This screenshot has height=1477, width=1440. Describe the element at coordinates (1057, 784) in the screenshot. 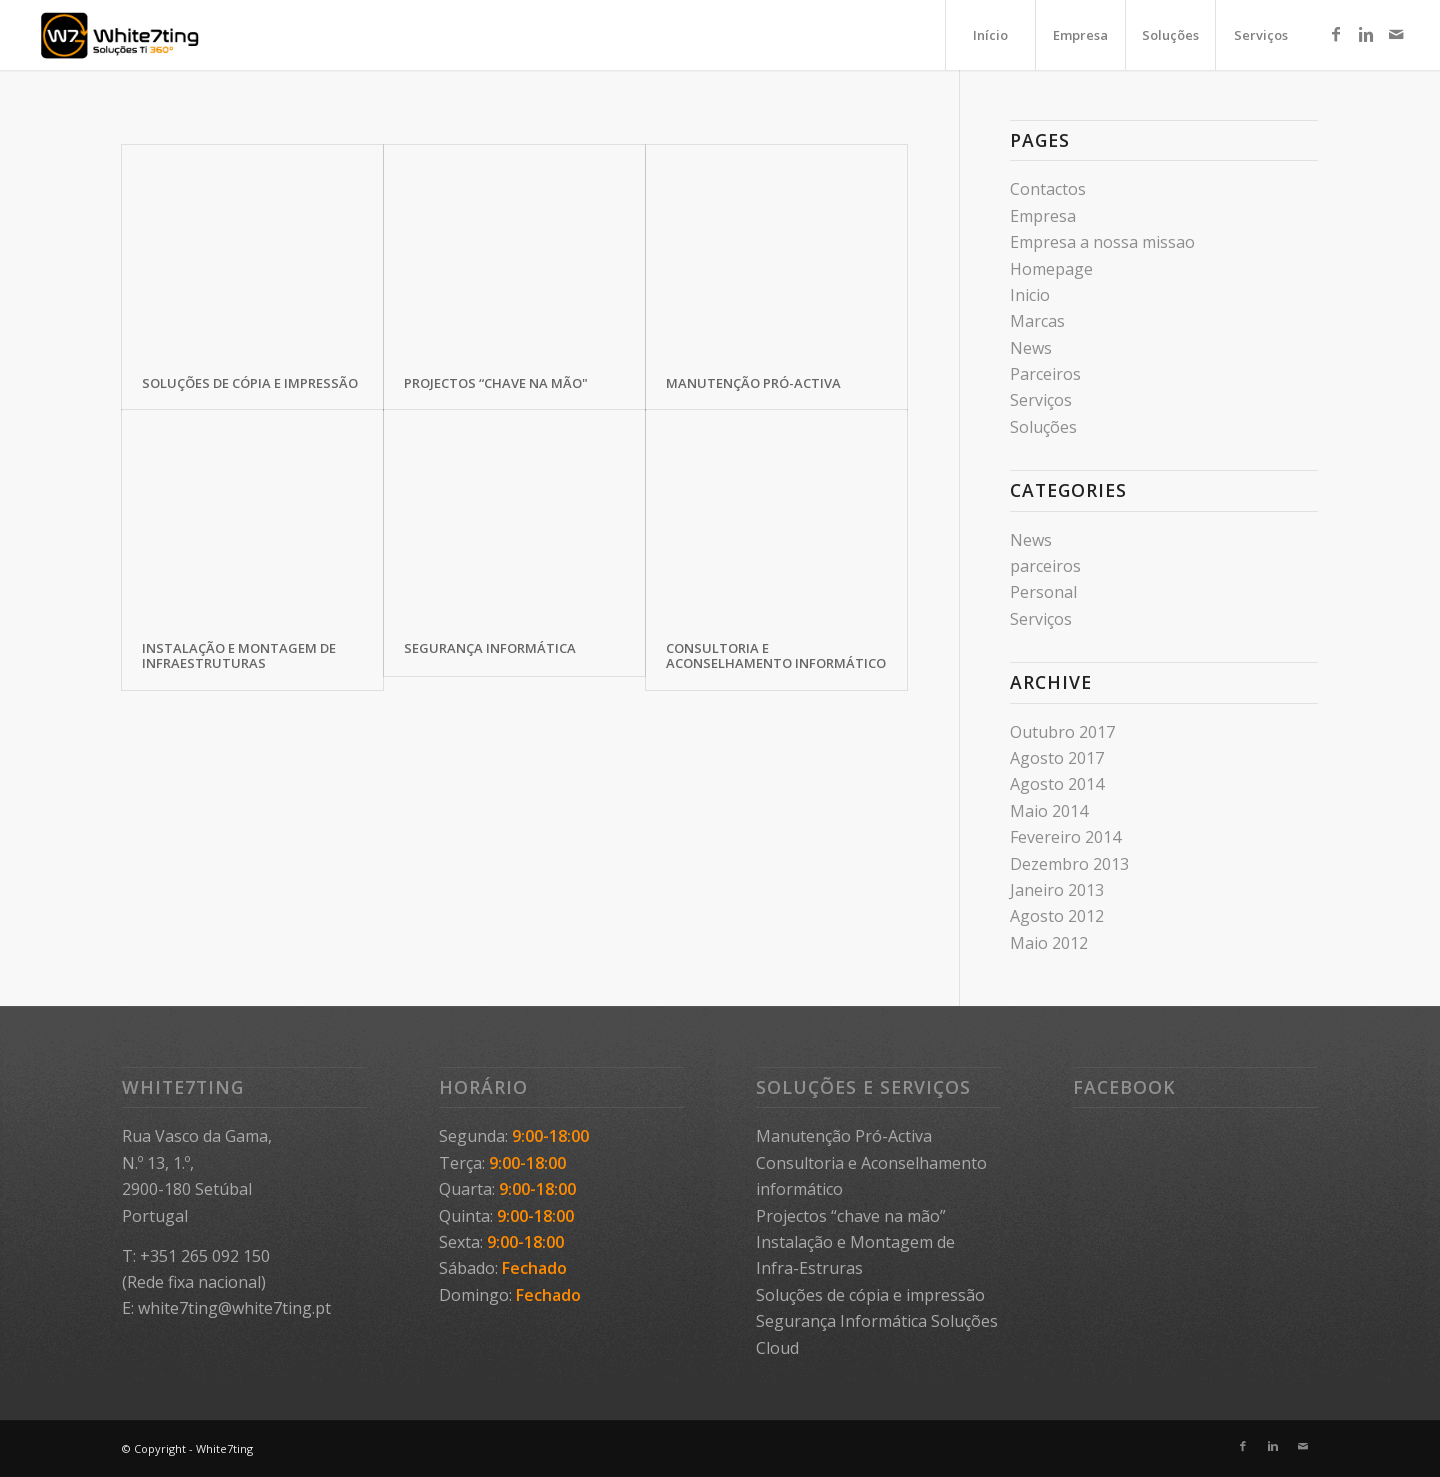

I see `Agosto 2014` at that location.